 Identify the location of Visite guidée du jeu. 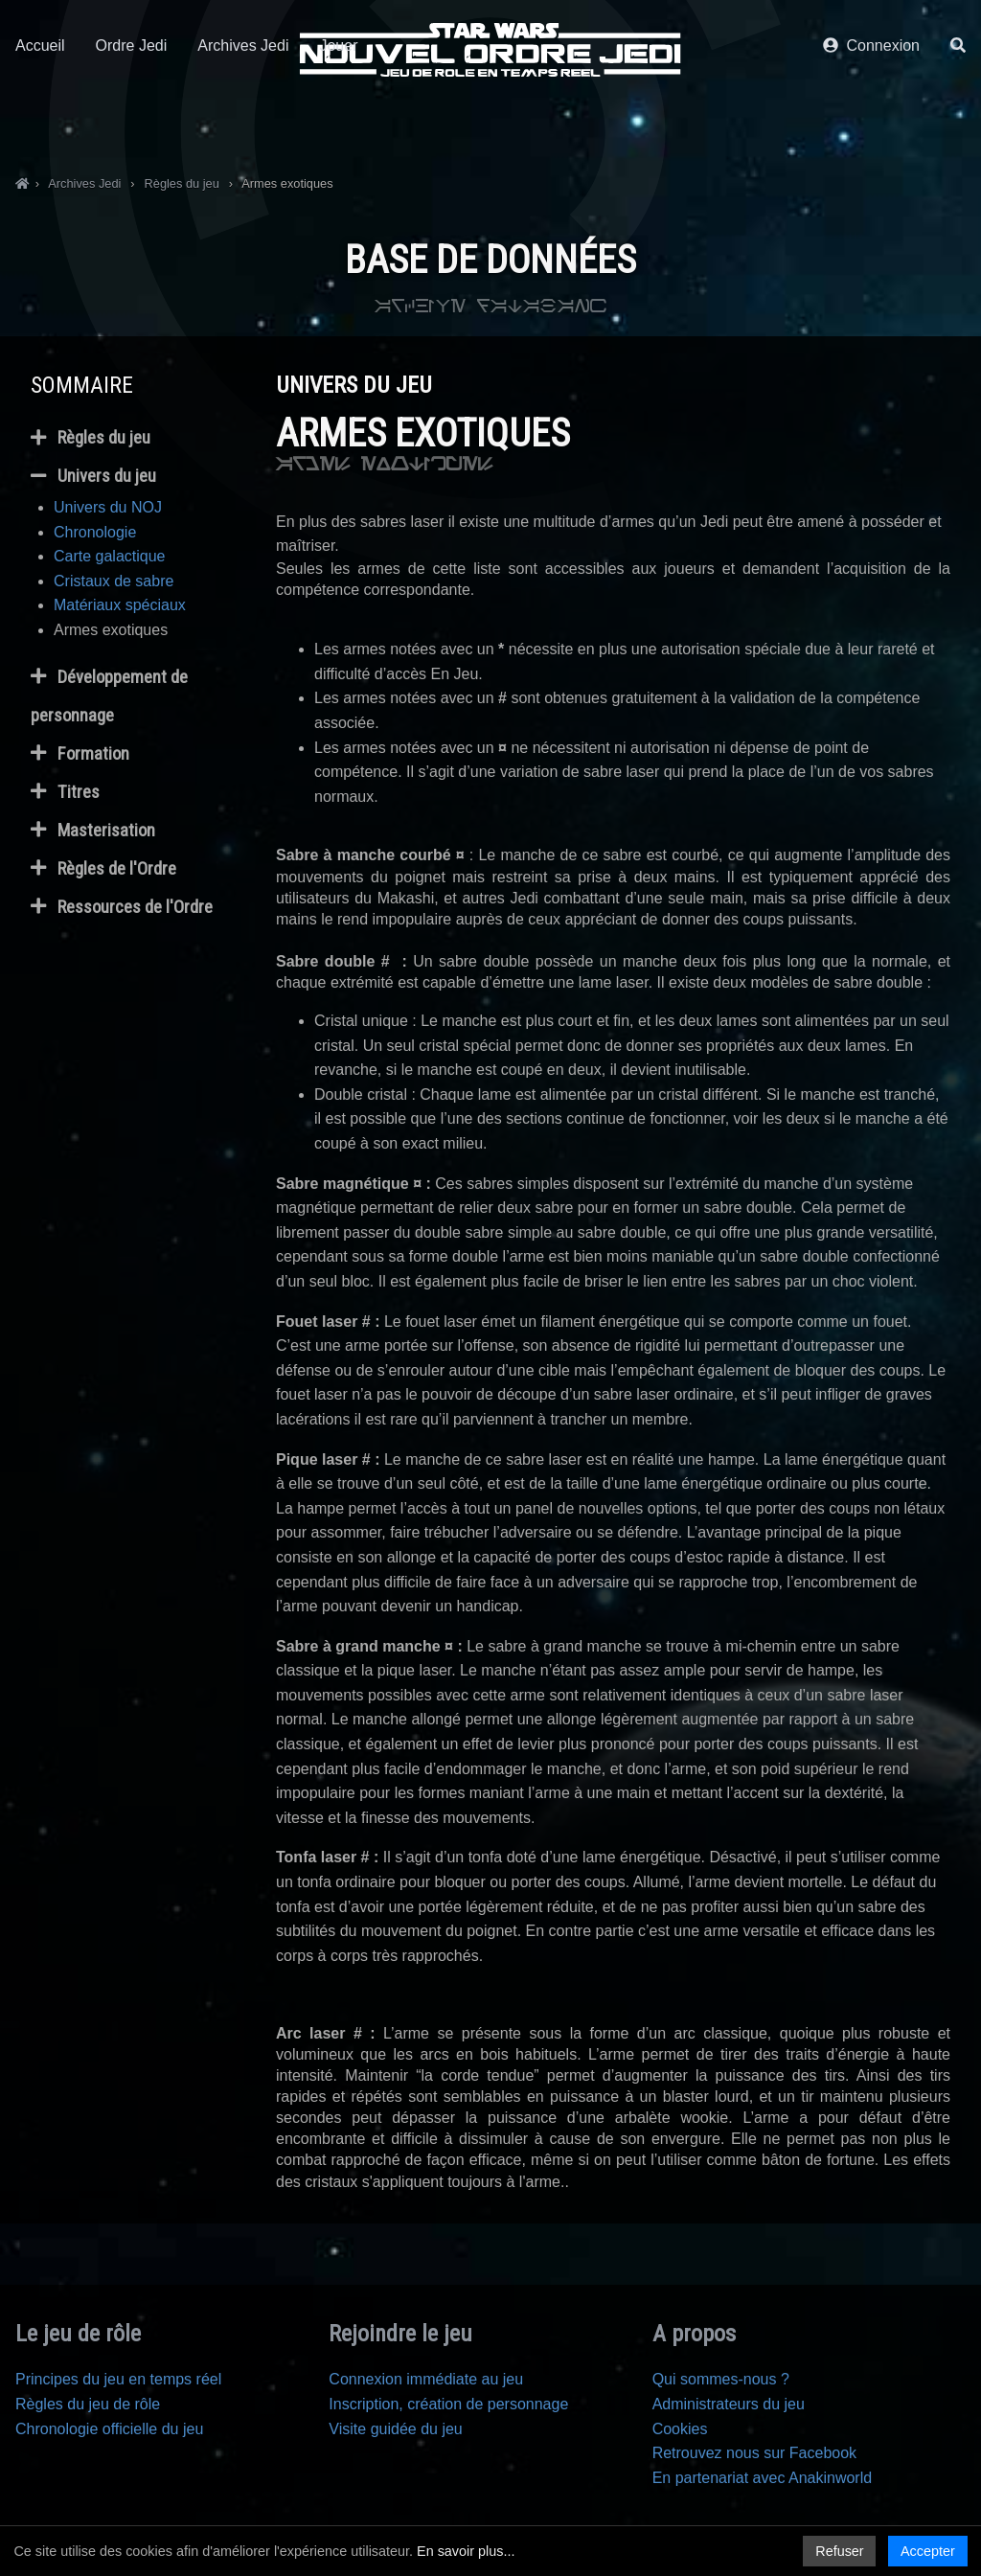
(395, 2429).